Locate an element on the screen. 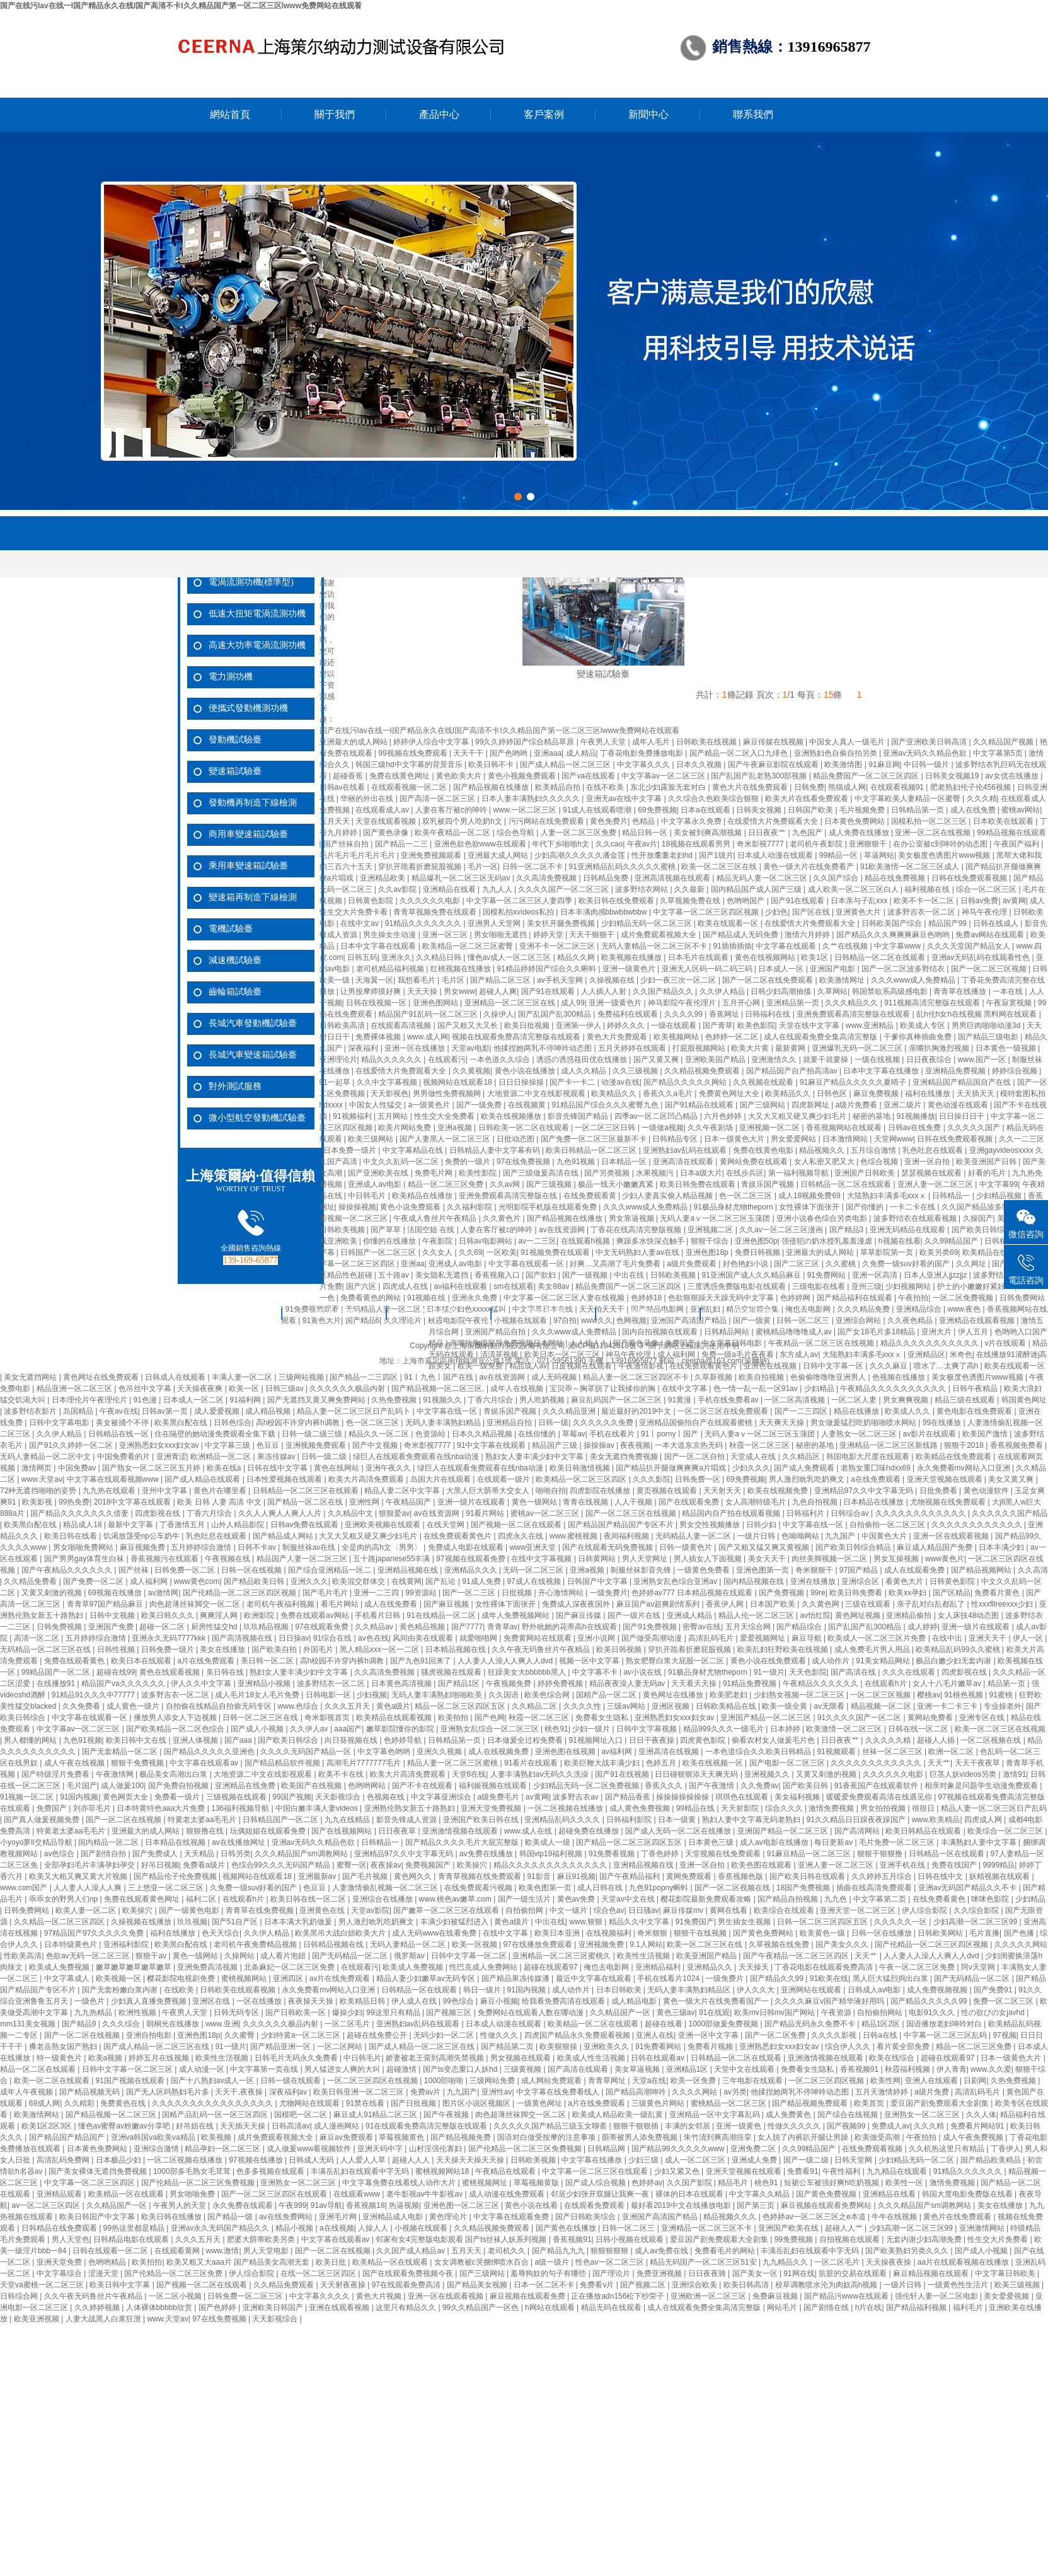 This screenshot has height=2576, width=1048. 三级黄色片网站 is located at coordinates (658, 2103).